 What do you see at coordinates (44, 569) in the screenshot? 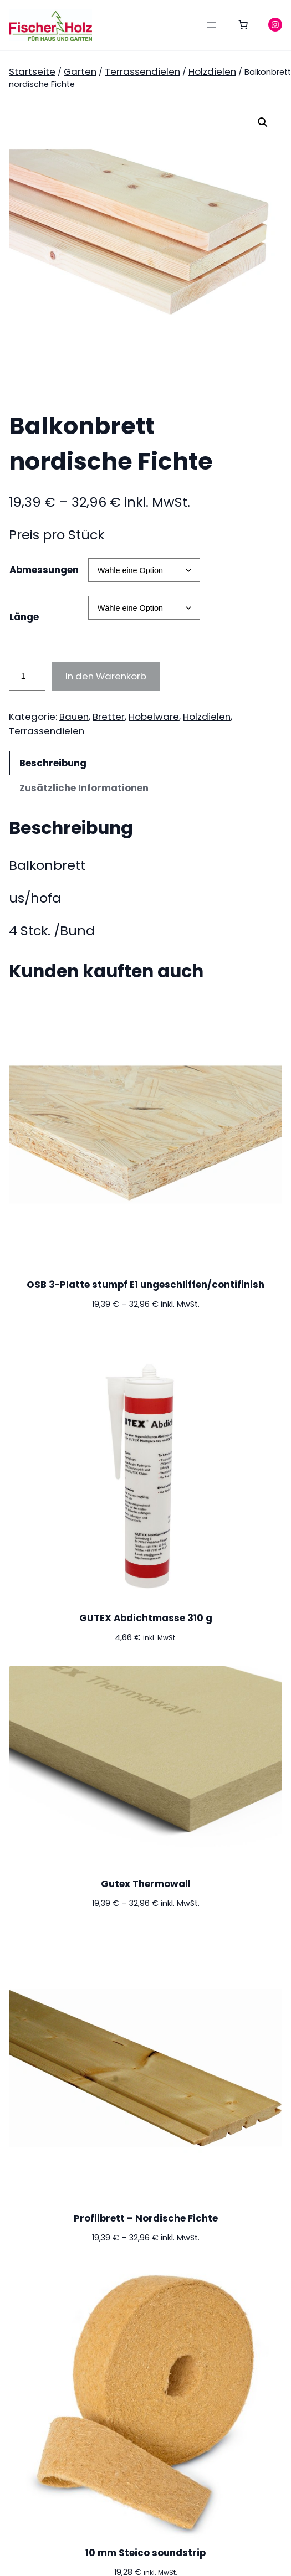
I see `Abmessungen` at bounding box center [44, 569].